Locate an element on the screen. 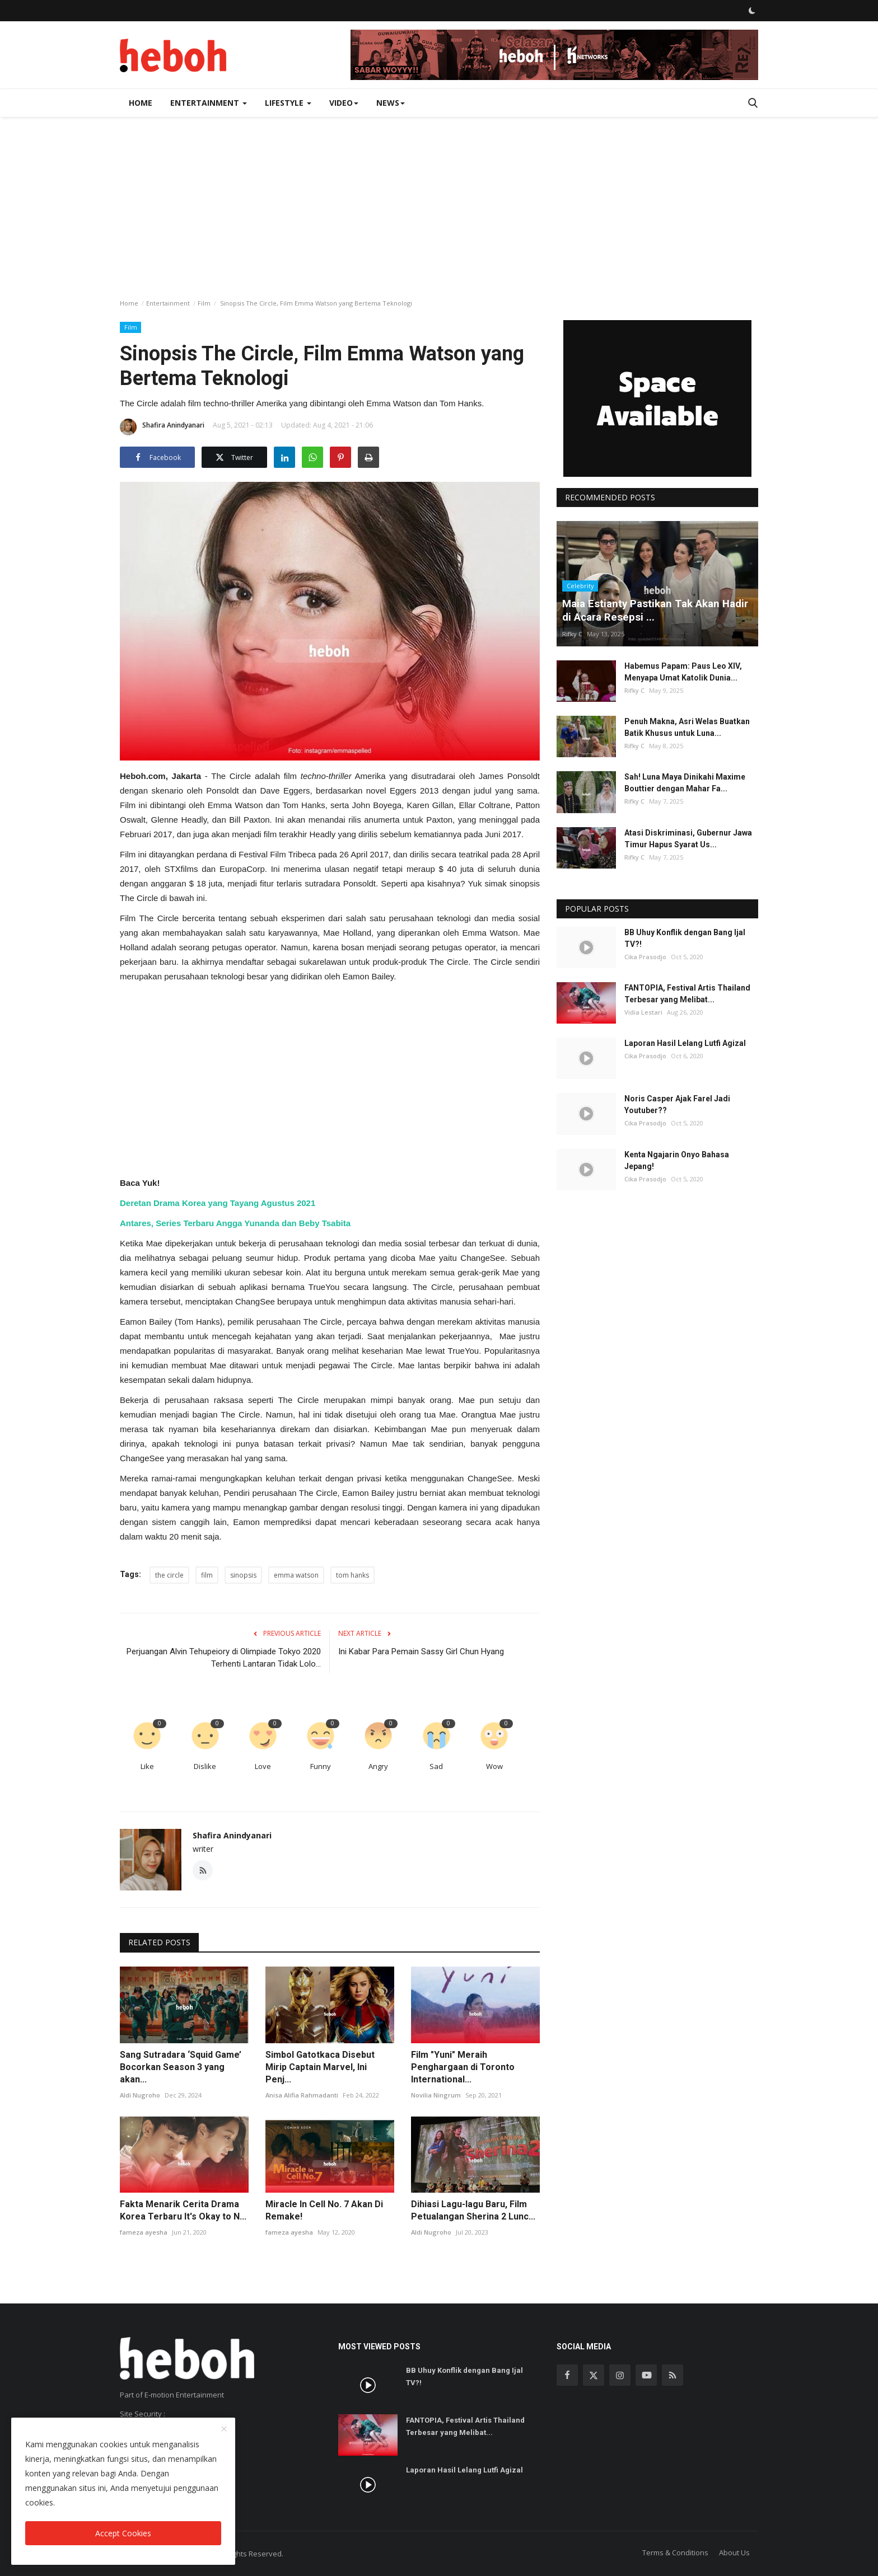  Film is located at coordinates (204, 303).